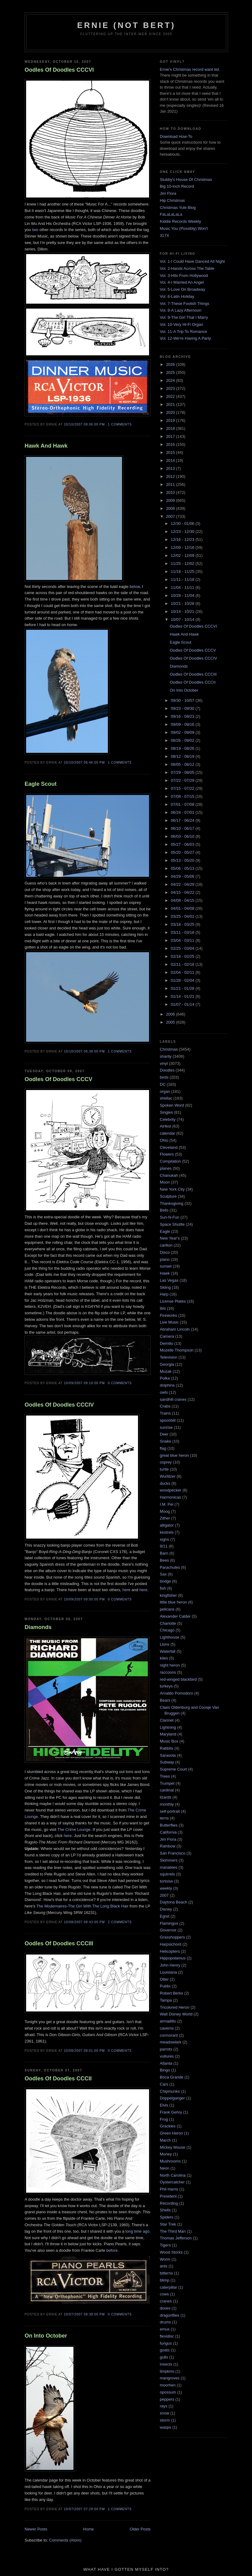 The height and width of the screenshot is (2576, 252). I want to click on Skimmers, so click(169, 1860).